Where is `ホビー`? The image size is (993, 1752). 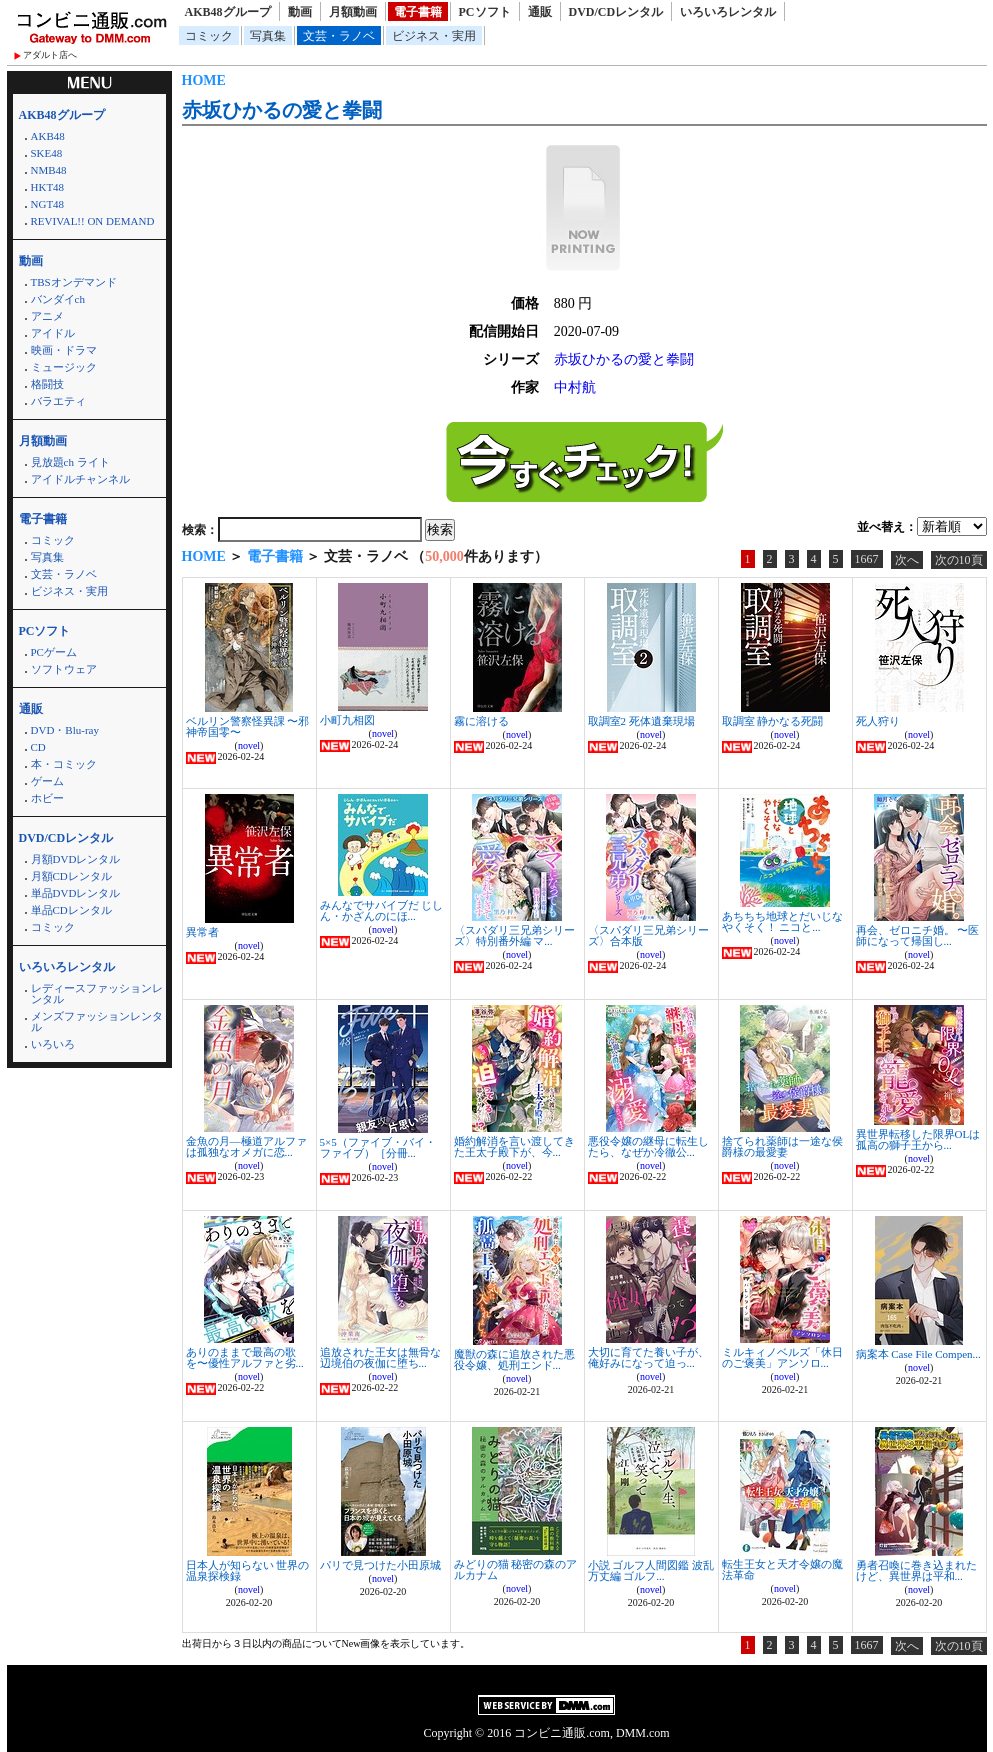 ホビー is located at coordinates (47, 798).